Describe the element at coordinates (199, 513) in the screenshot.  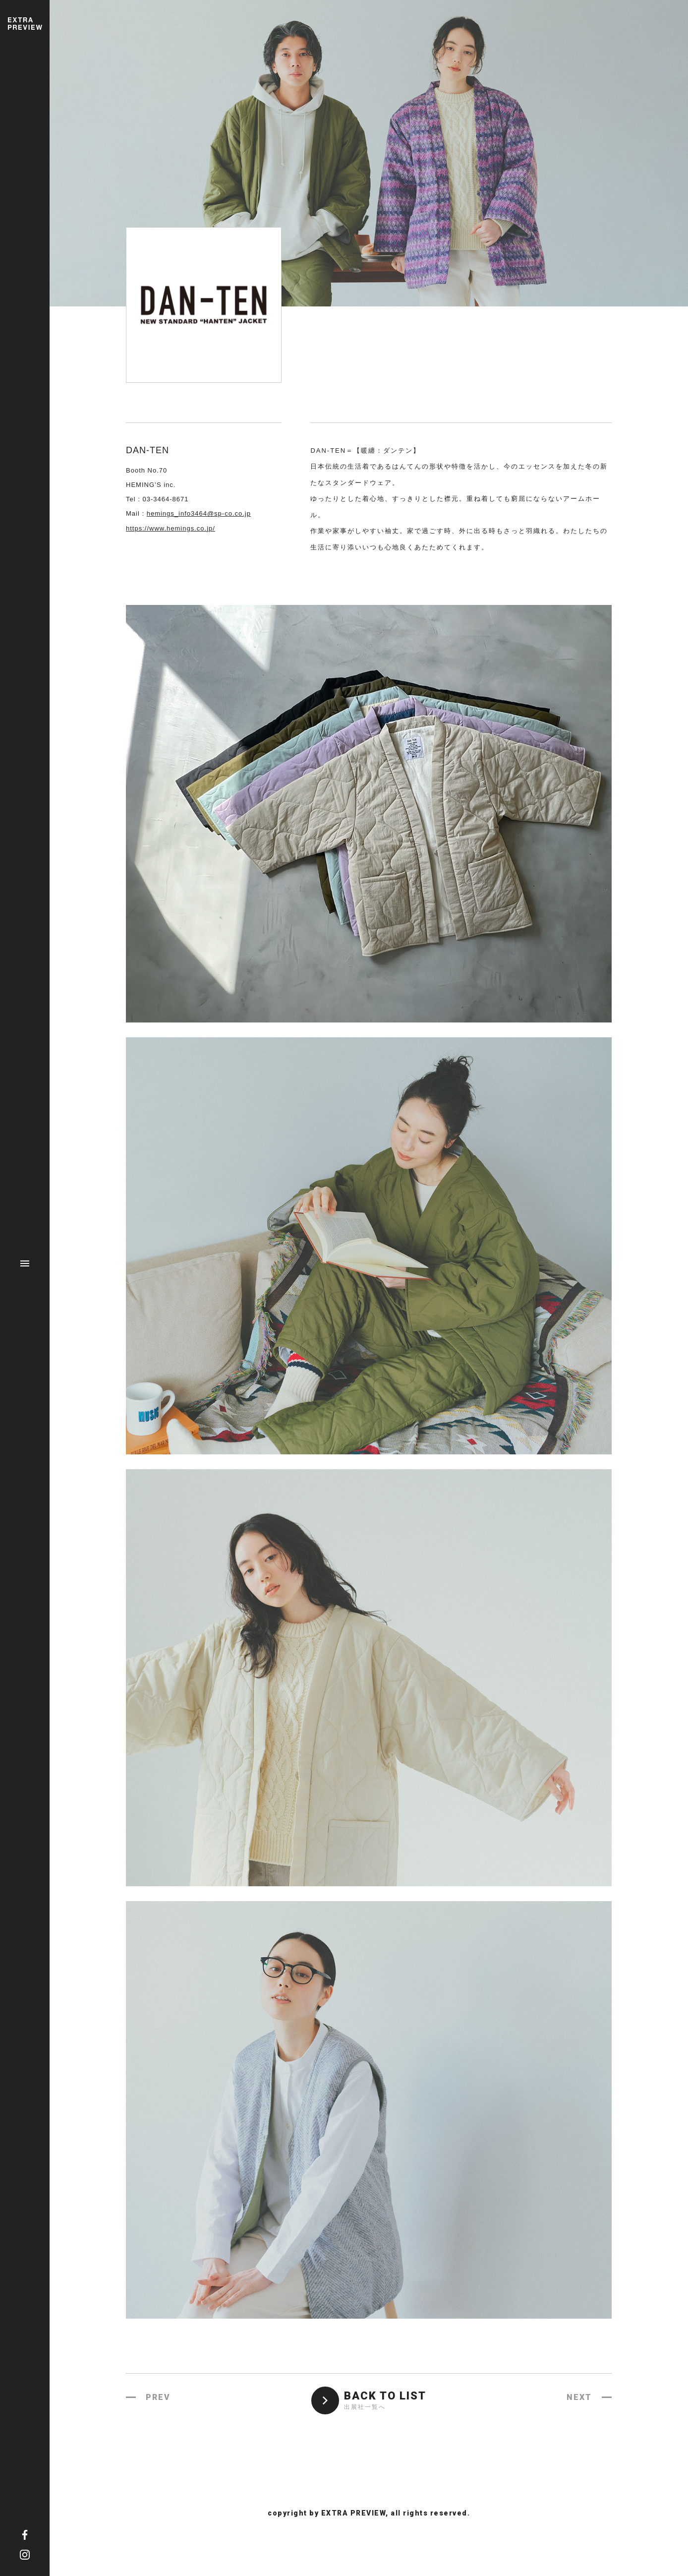
I see `hemings_info3464@sp-co.co.jp` at that location.